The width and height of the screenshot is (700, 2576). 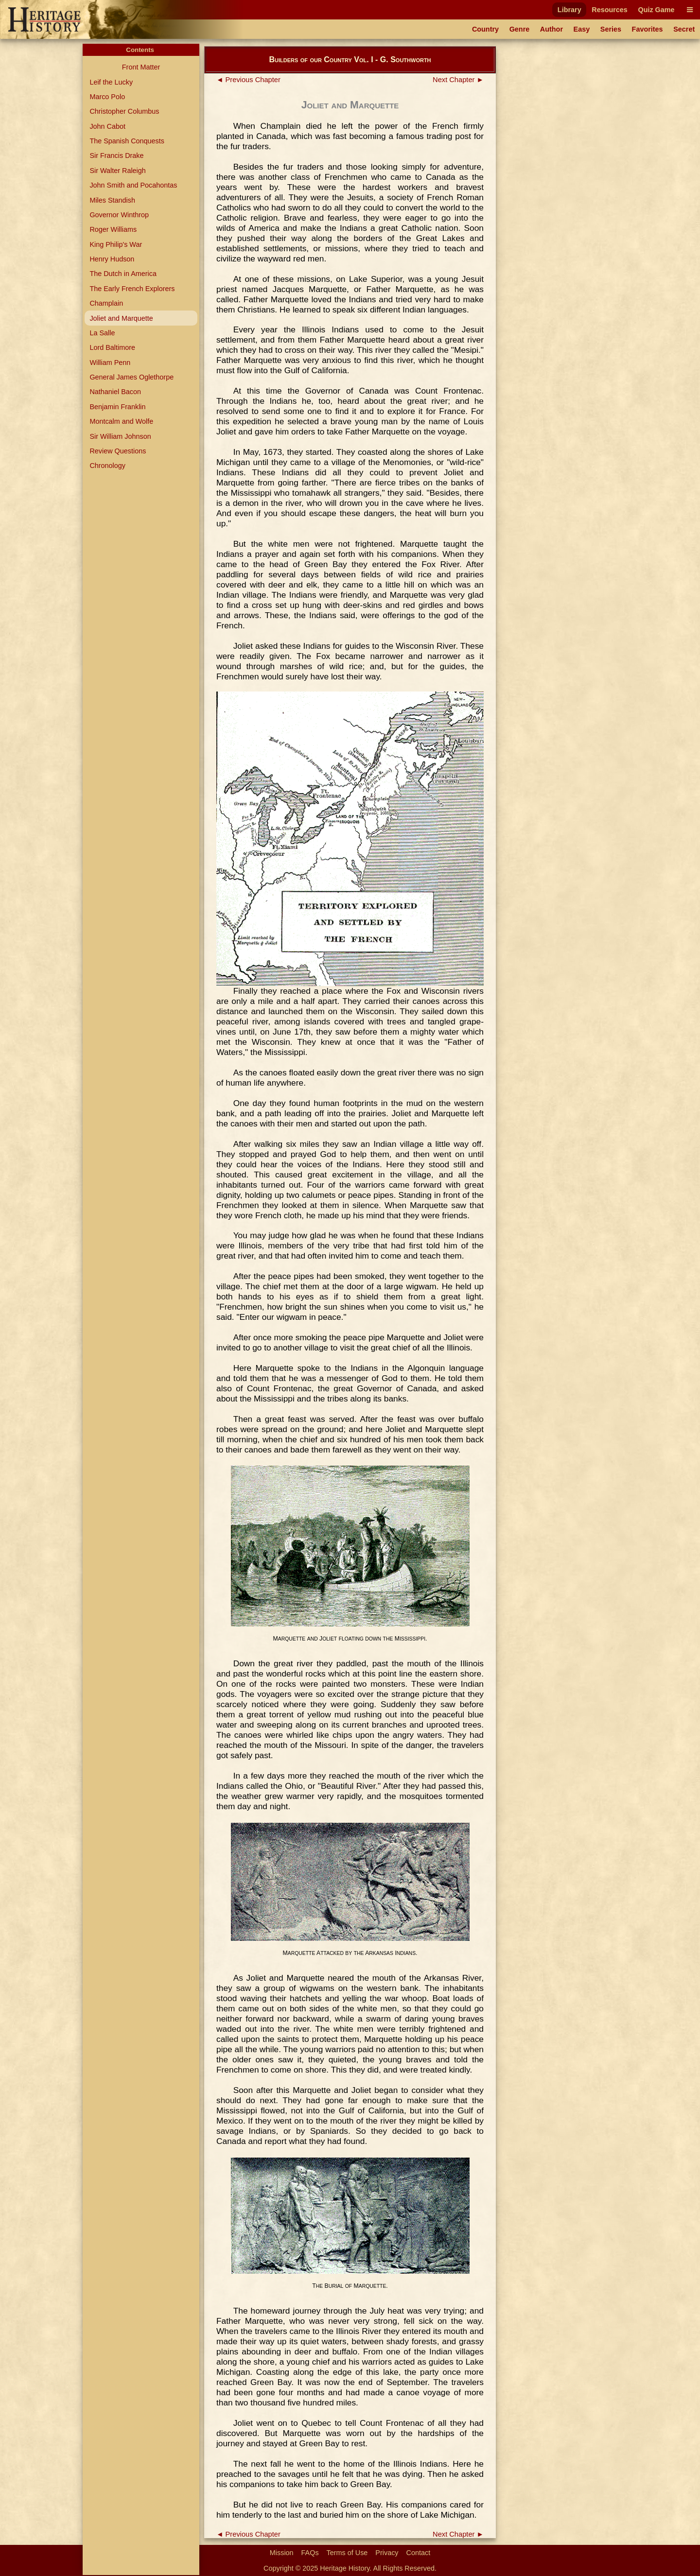 I want to click on Contact, so click(x=418, y=2553).